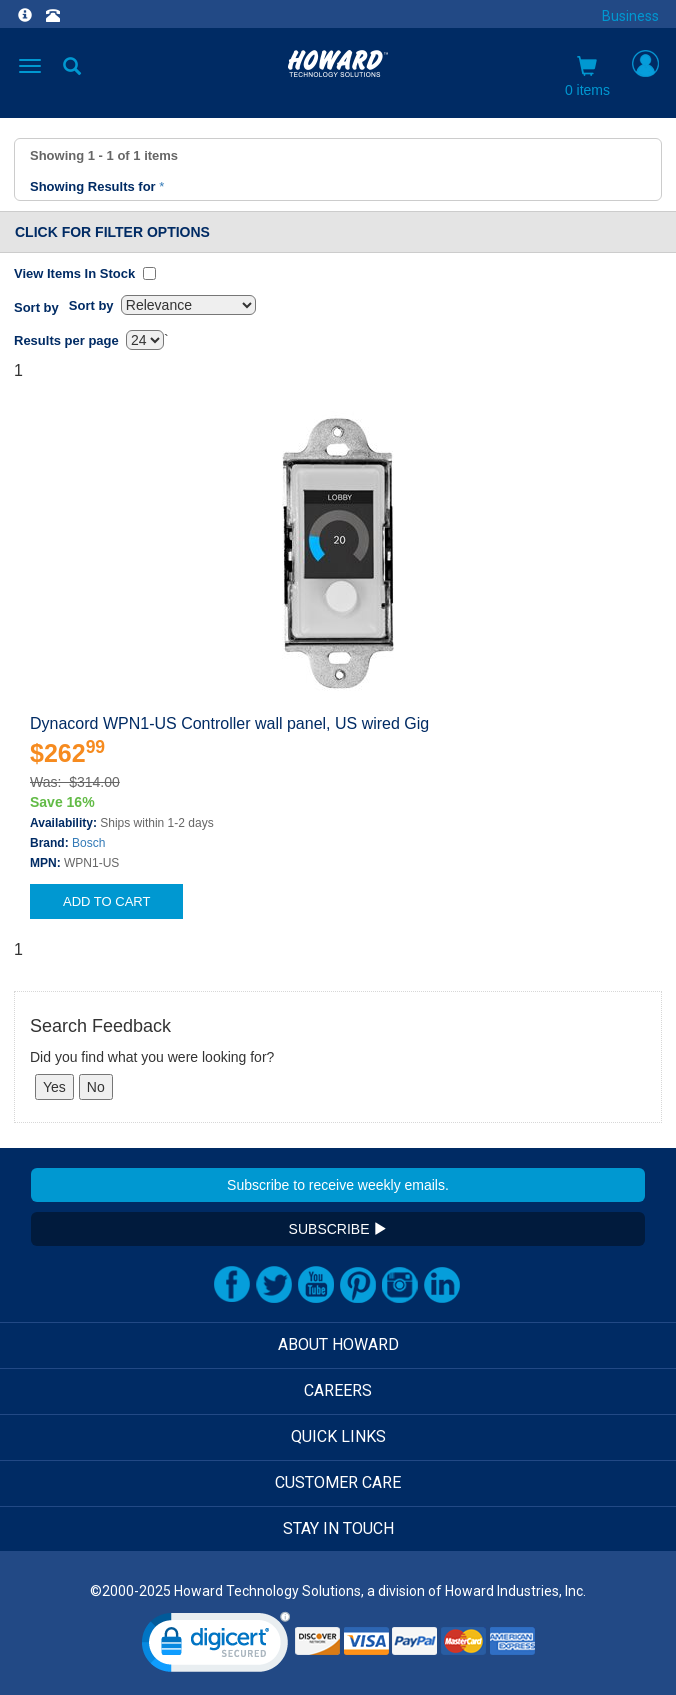  Describe the element at coordinates (216, 1646) in the screenshot. I see `[link]` at that location.